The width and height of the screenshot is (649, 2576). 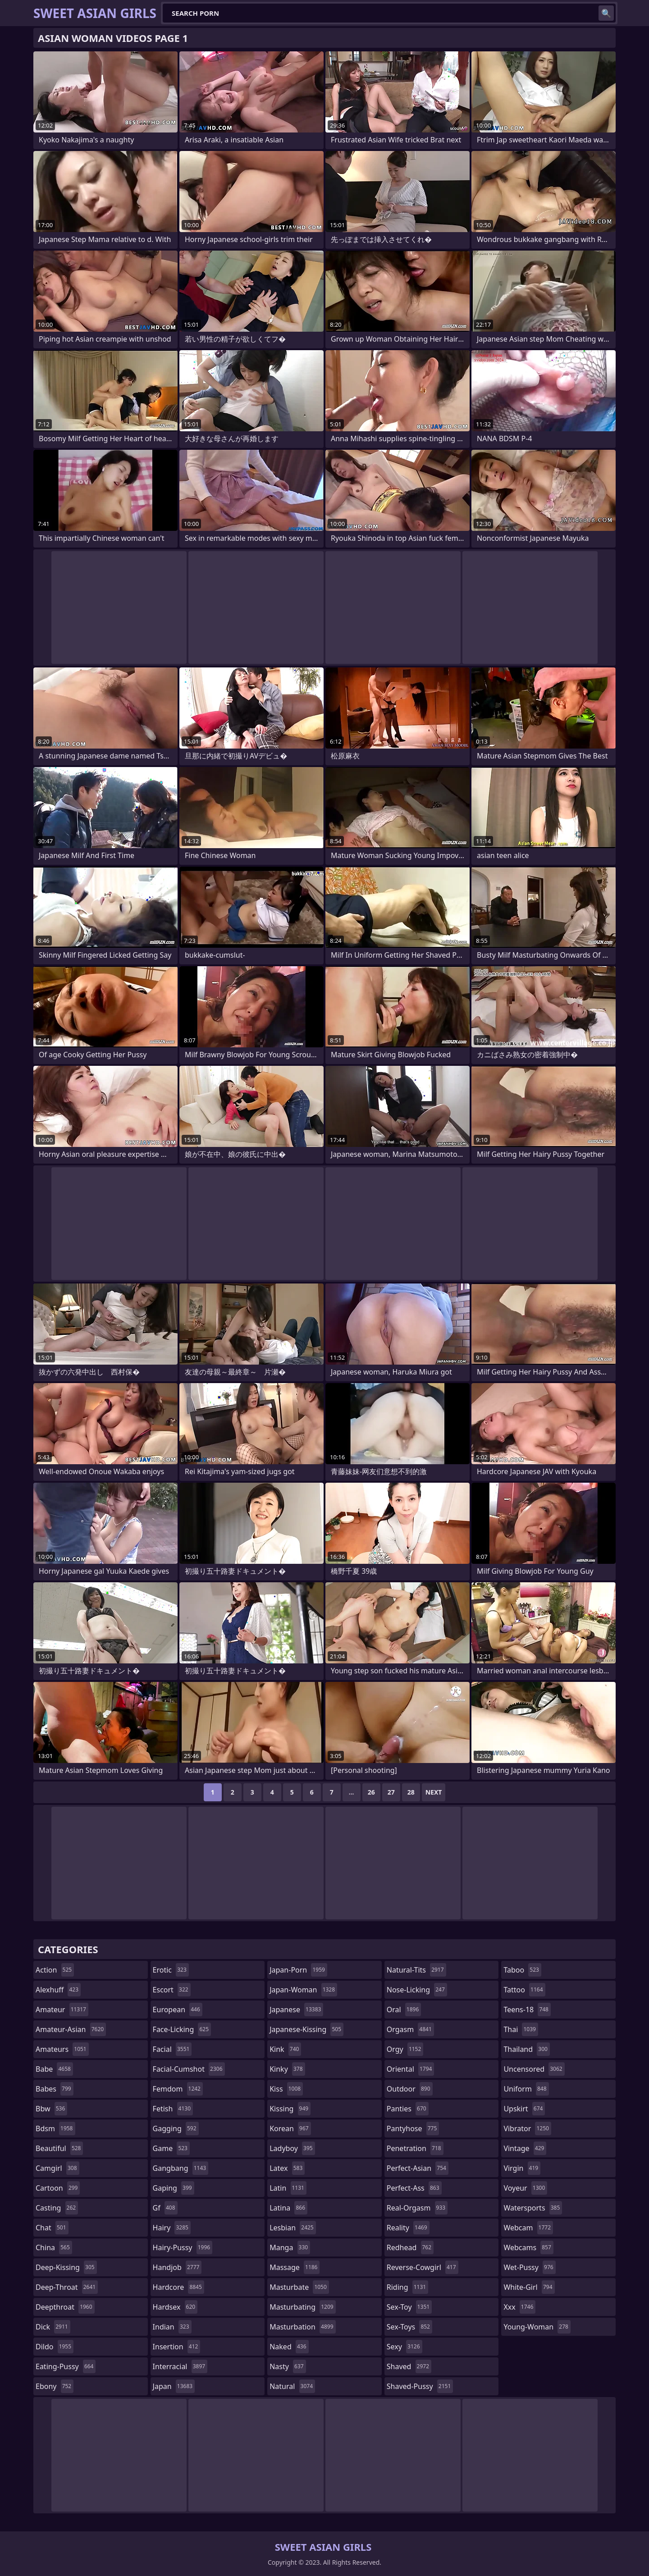 I want to click on amateur, so click(x=62, y=2009).